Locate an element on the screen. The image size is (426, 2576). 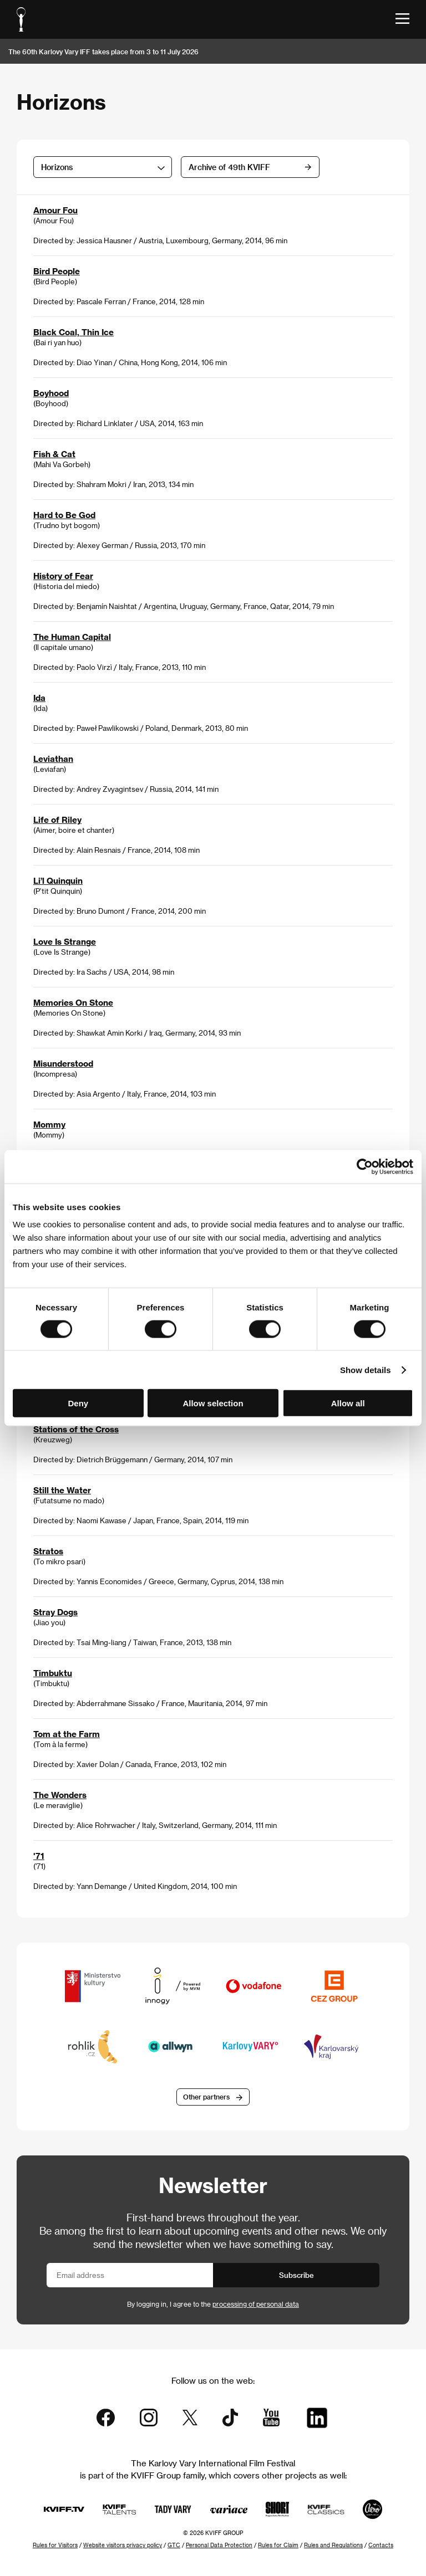
[Cookiebot by Usercentrics - opens in a new window] is located at coordinates (364, 1166).